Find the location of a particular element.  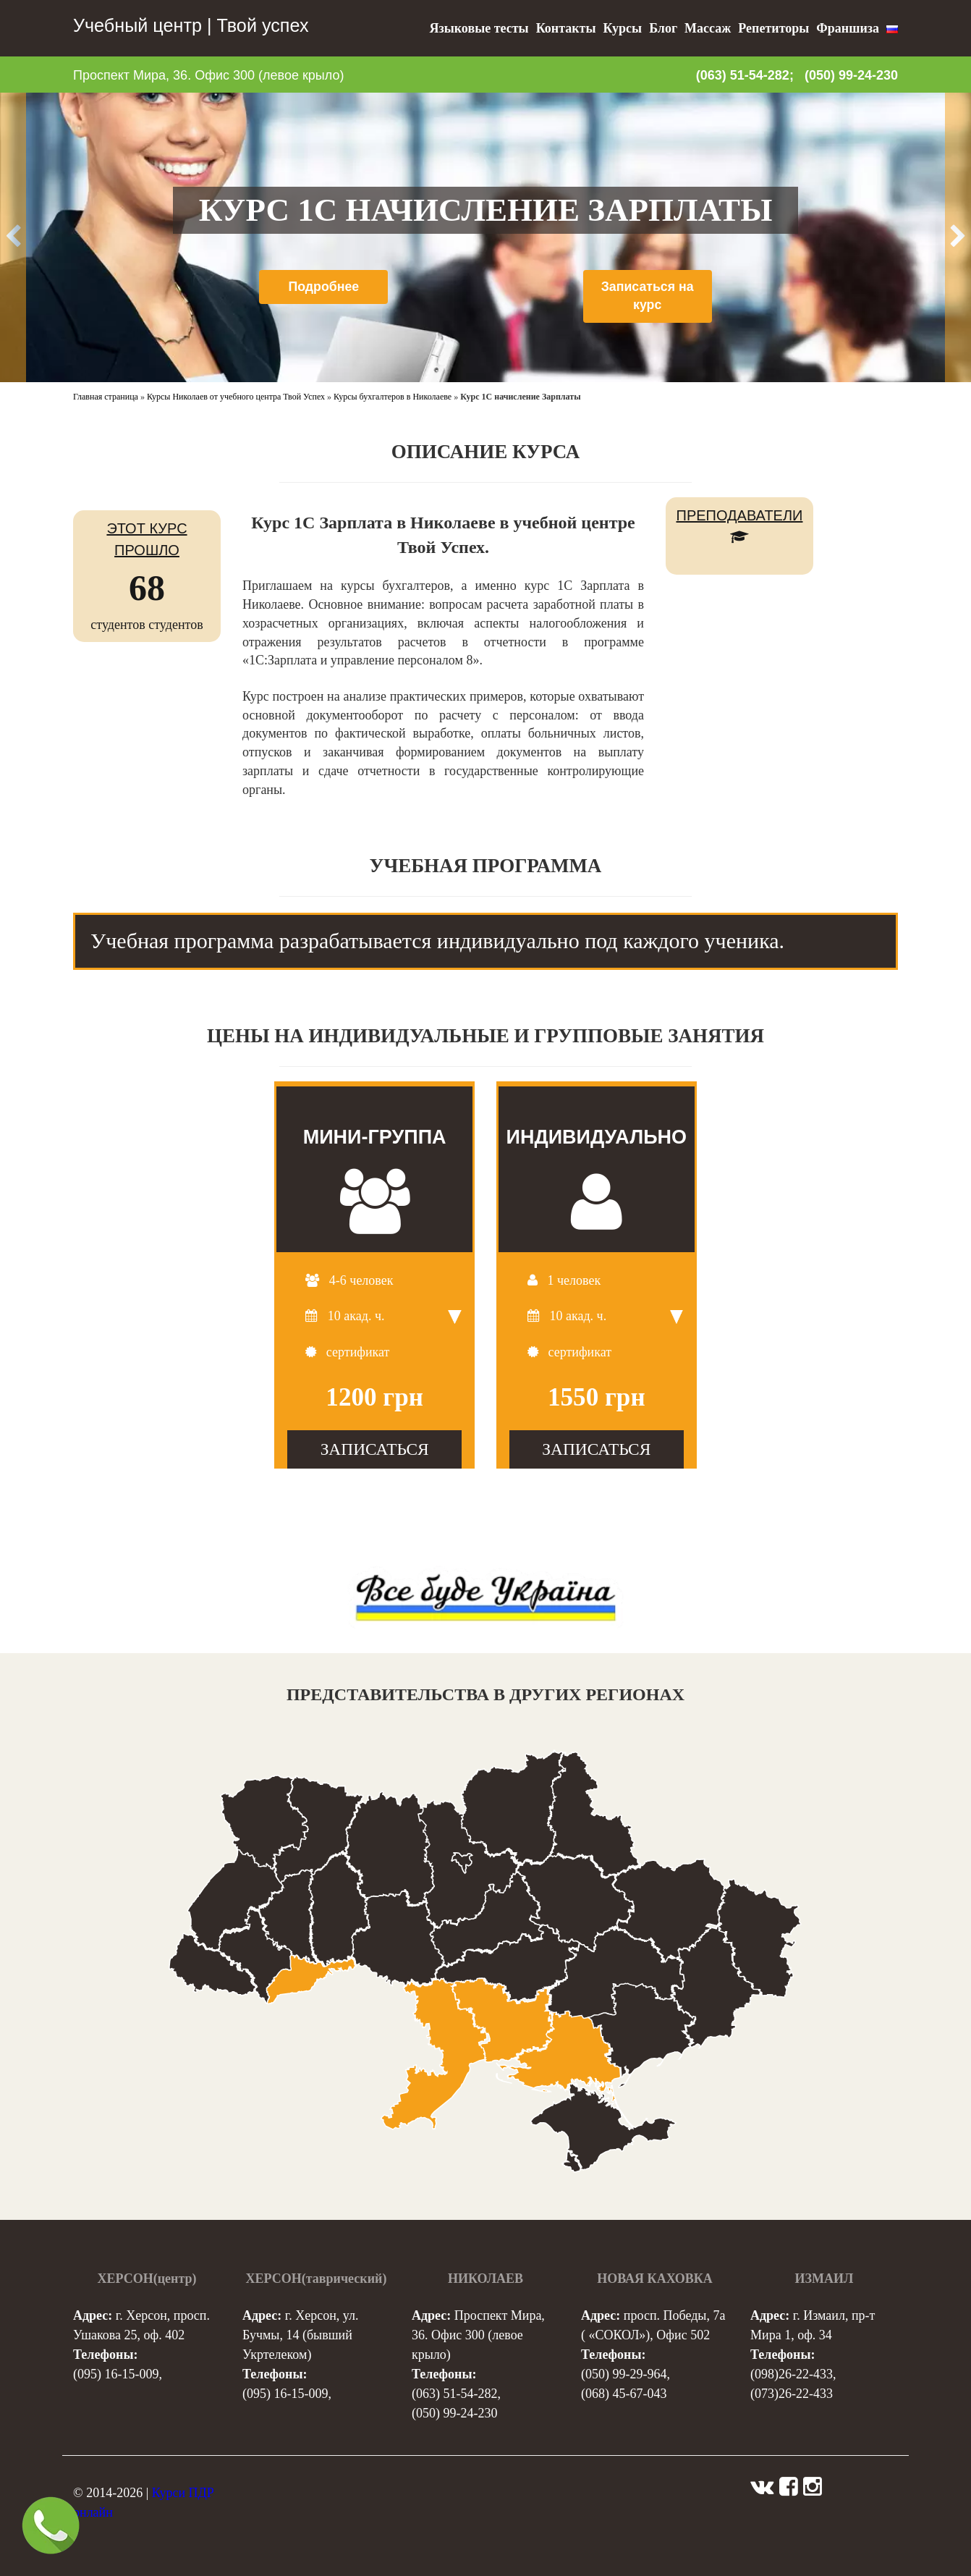

(050) 99-29-964 is located at coordinates (623, 2374).